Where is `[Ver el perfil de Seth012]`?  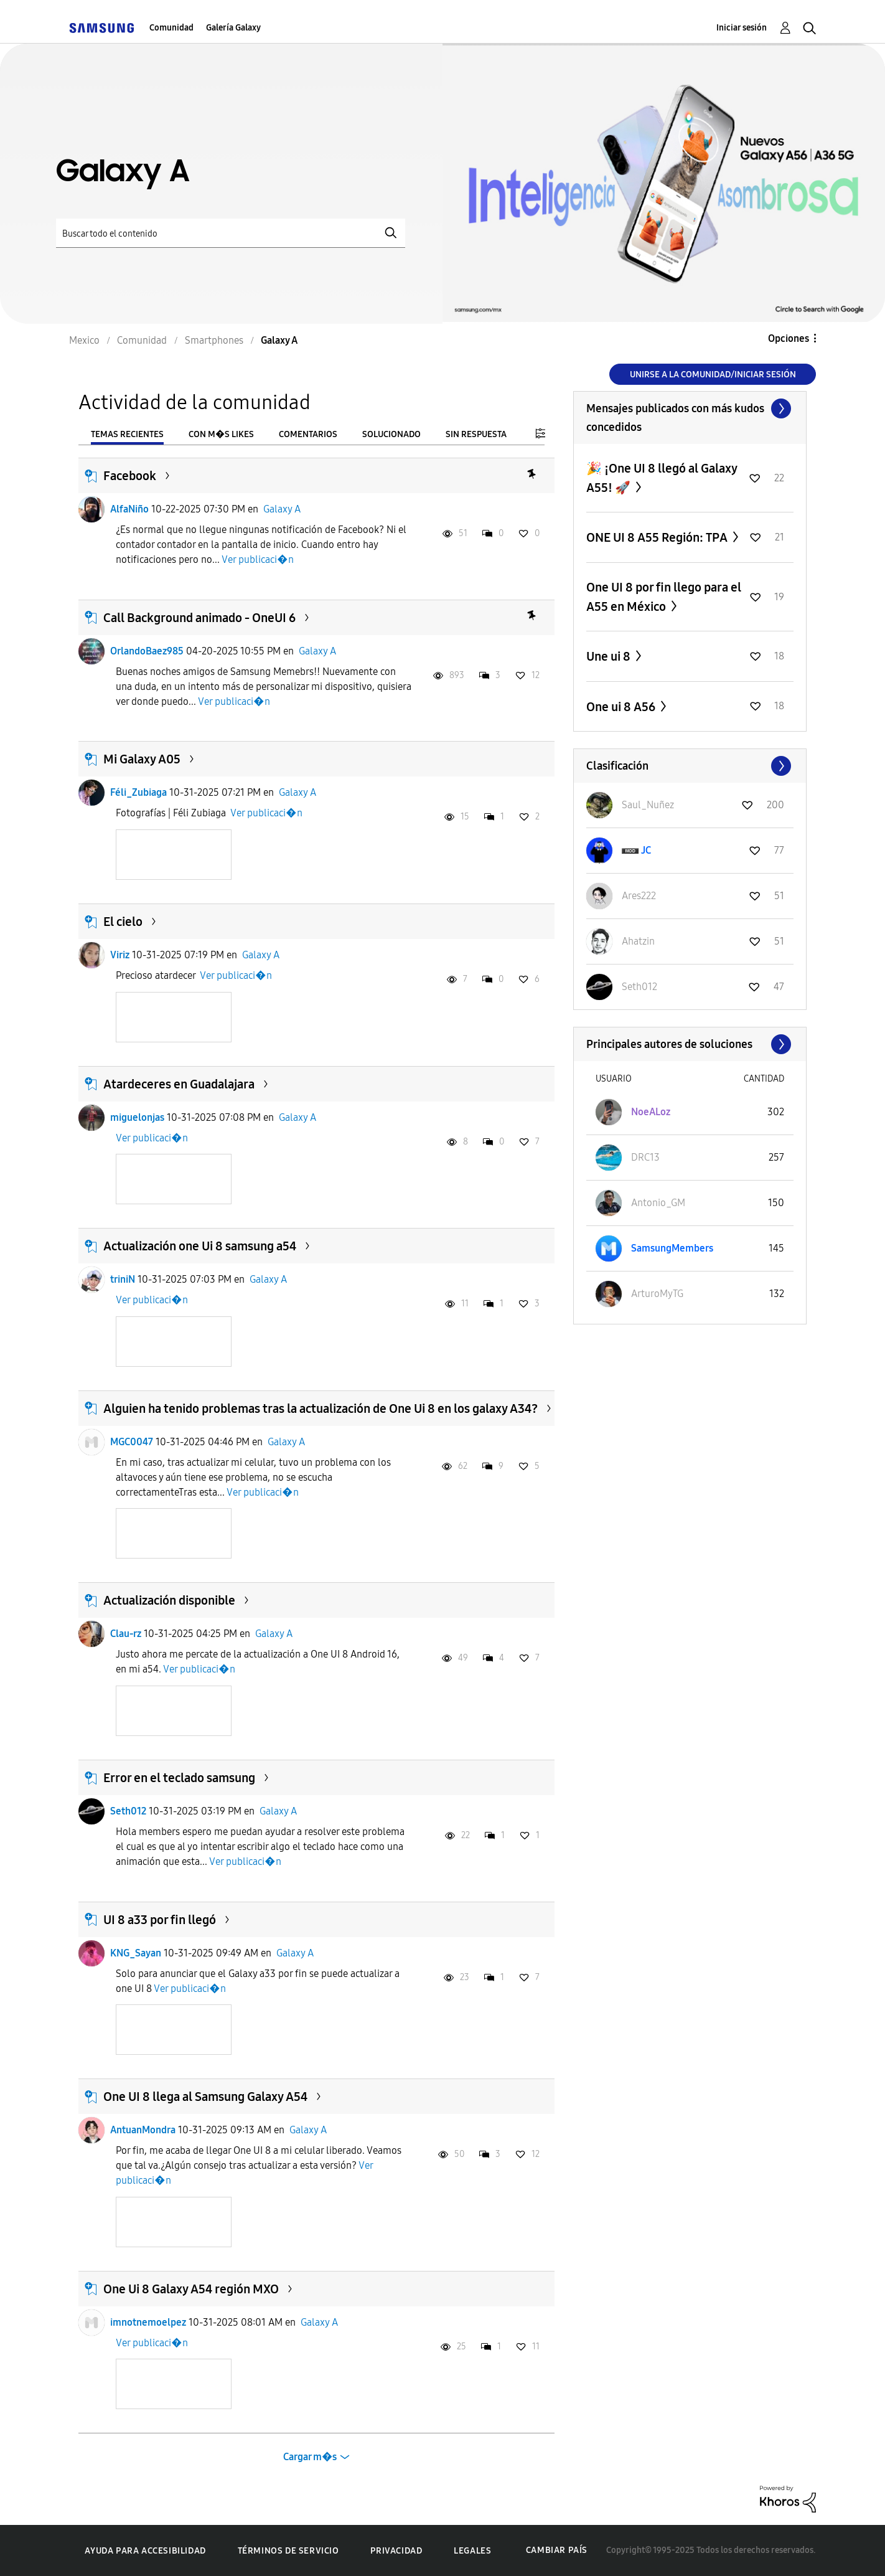
[Ver el perfil de Seth012] is located at coordinates (639, 987).